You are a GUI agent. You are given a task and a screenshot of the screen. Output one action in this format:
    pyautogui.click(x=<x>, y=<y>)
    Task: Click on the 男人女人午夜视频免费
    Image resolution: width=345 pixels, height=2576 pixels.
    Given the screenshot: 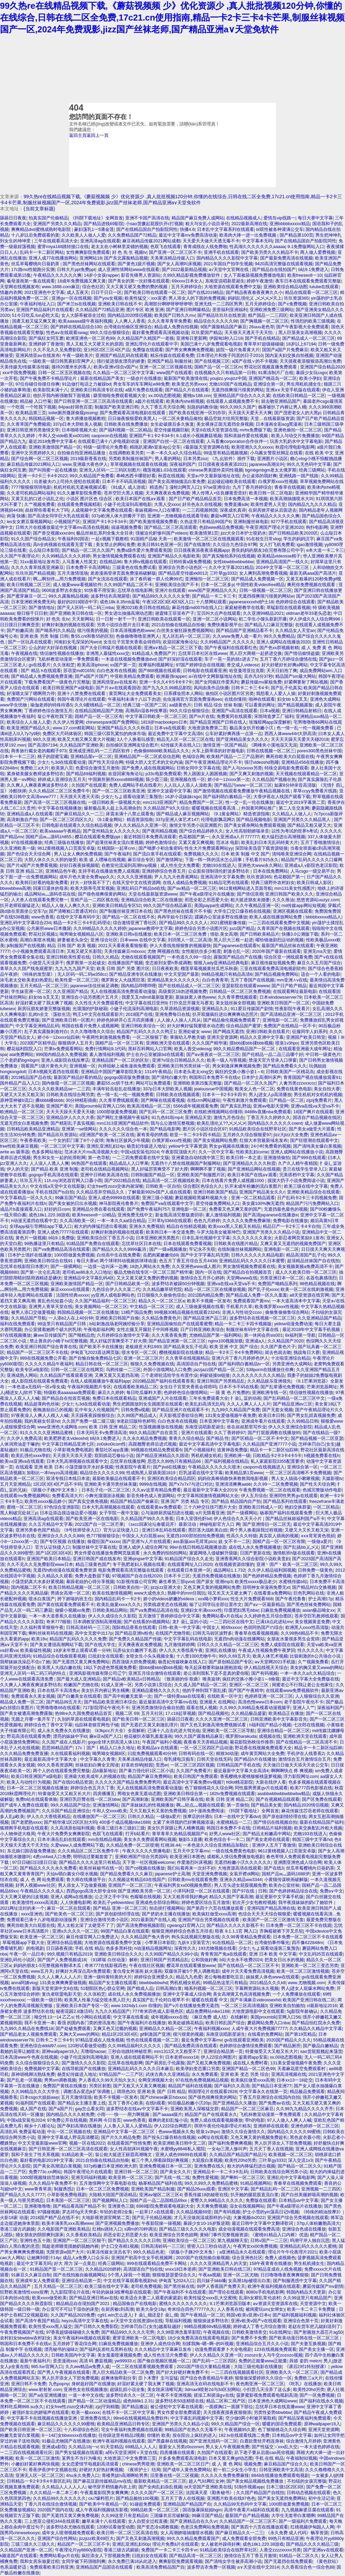 What is the action you would take?
    pyautogui.click(x=227, y=2446)
    